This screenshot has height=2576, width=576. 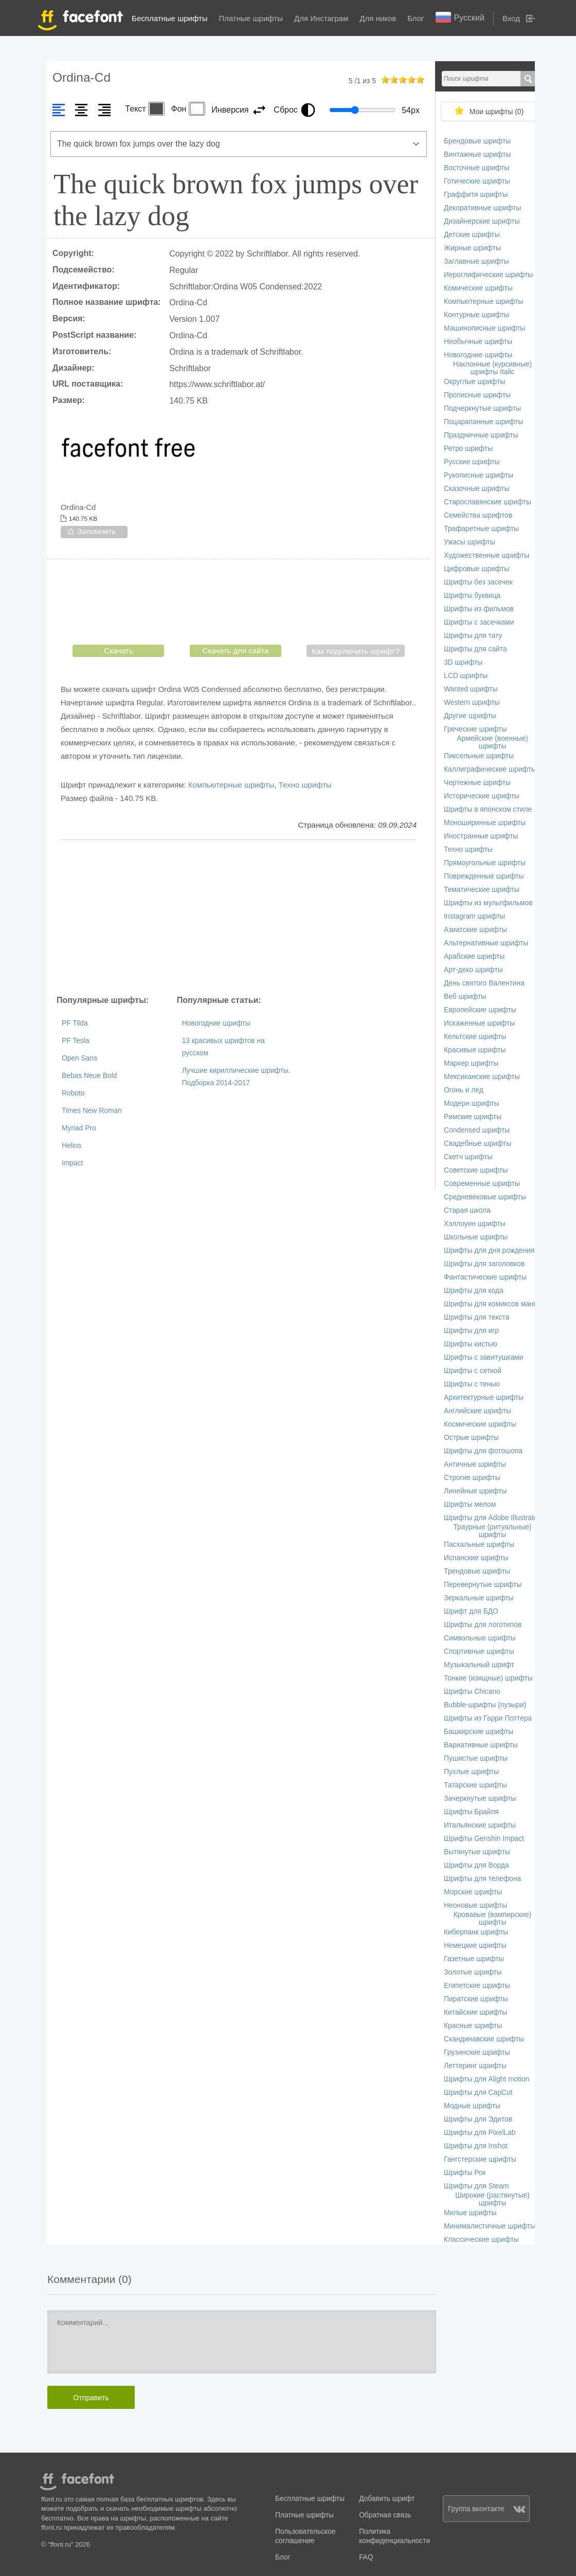 I want to click on Шрифты для сайта, so click(x=475, y=649).